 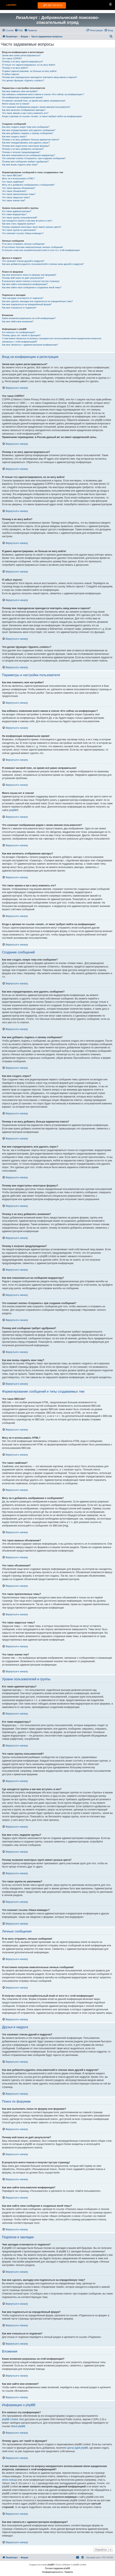 What do you see at coordinates (18, 332) in the screenshot?
I see `Кто написал эту конференцию?` at bounding box center [18, 332].